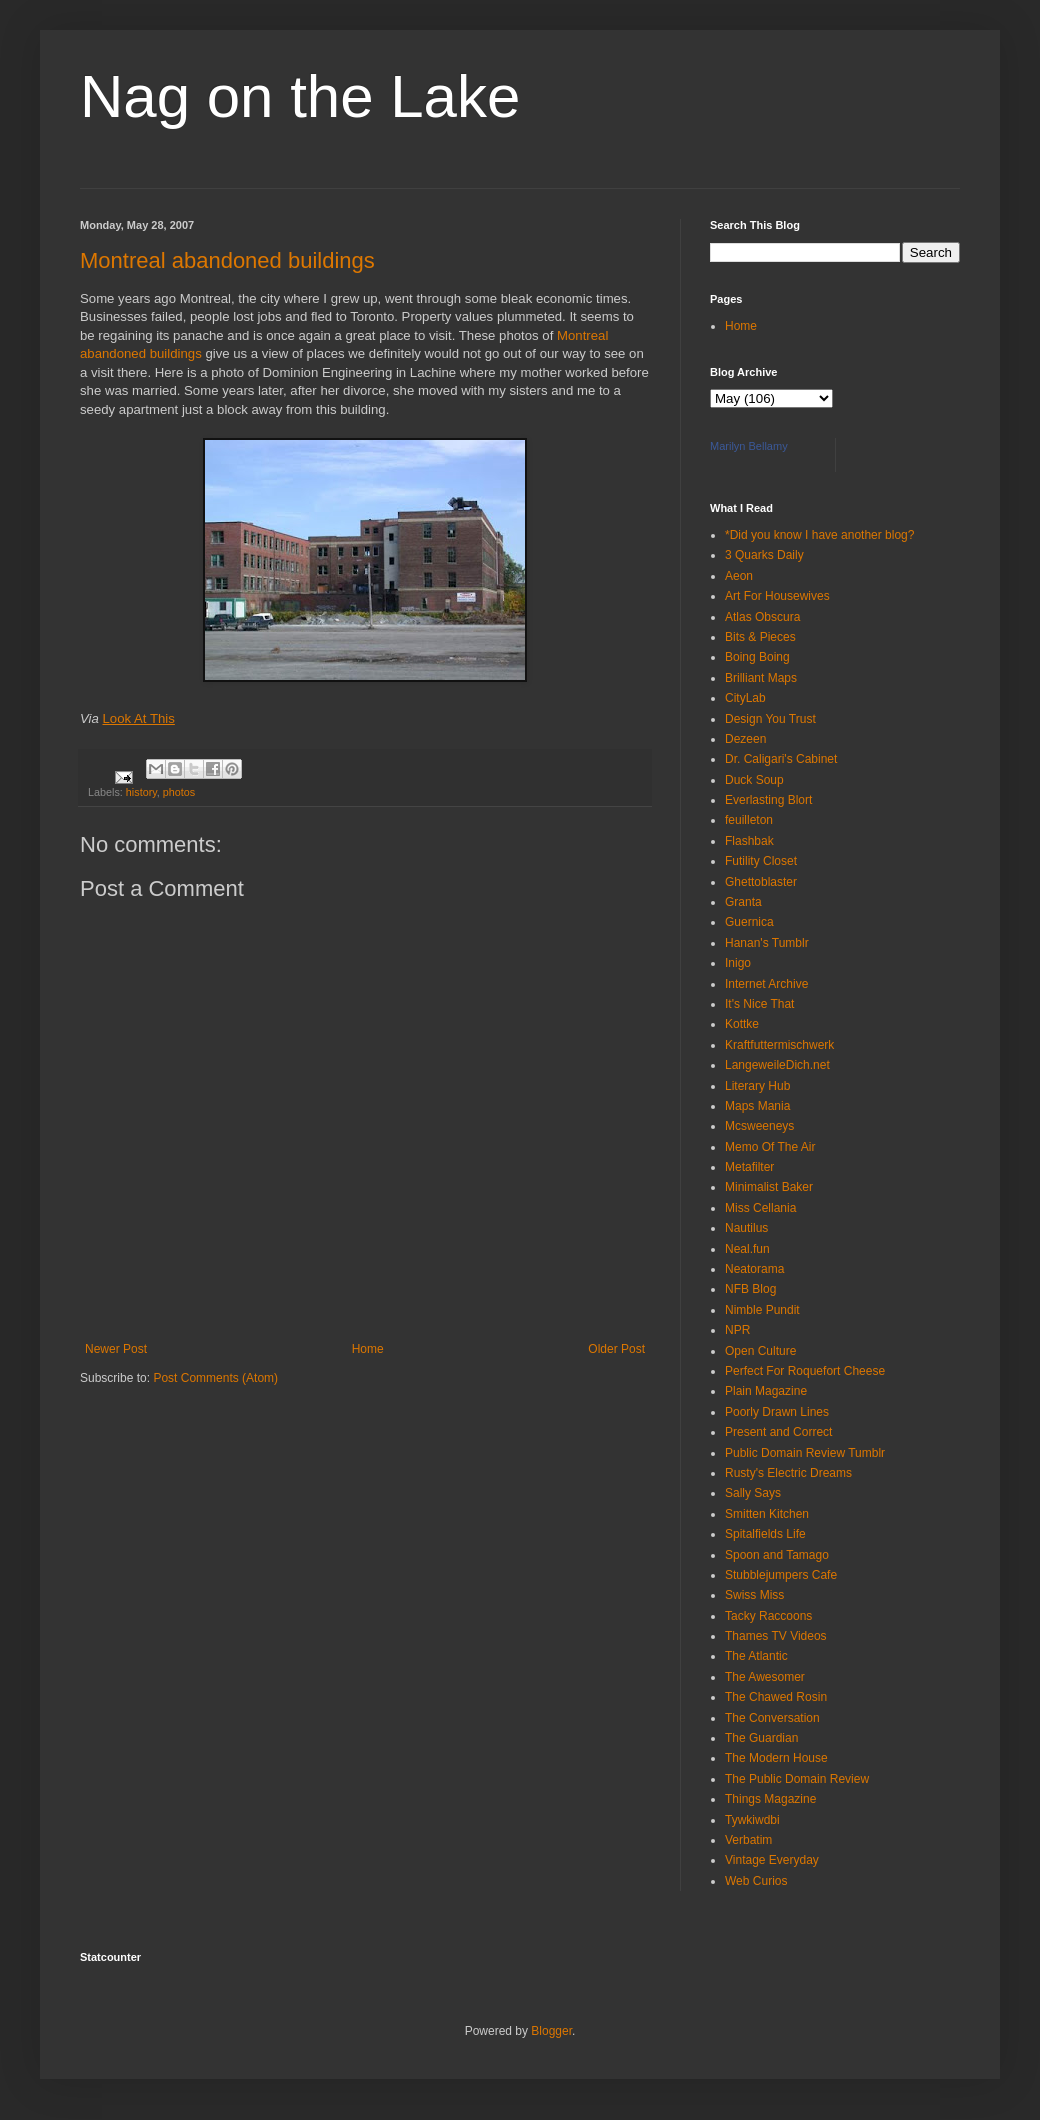 Image resolution: width=1040 pixels, height=2120 pixels. Describe the element at coordinates (765, 1677) in the screenshot. I see `The Awesomer` at that location.